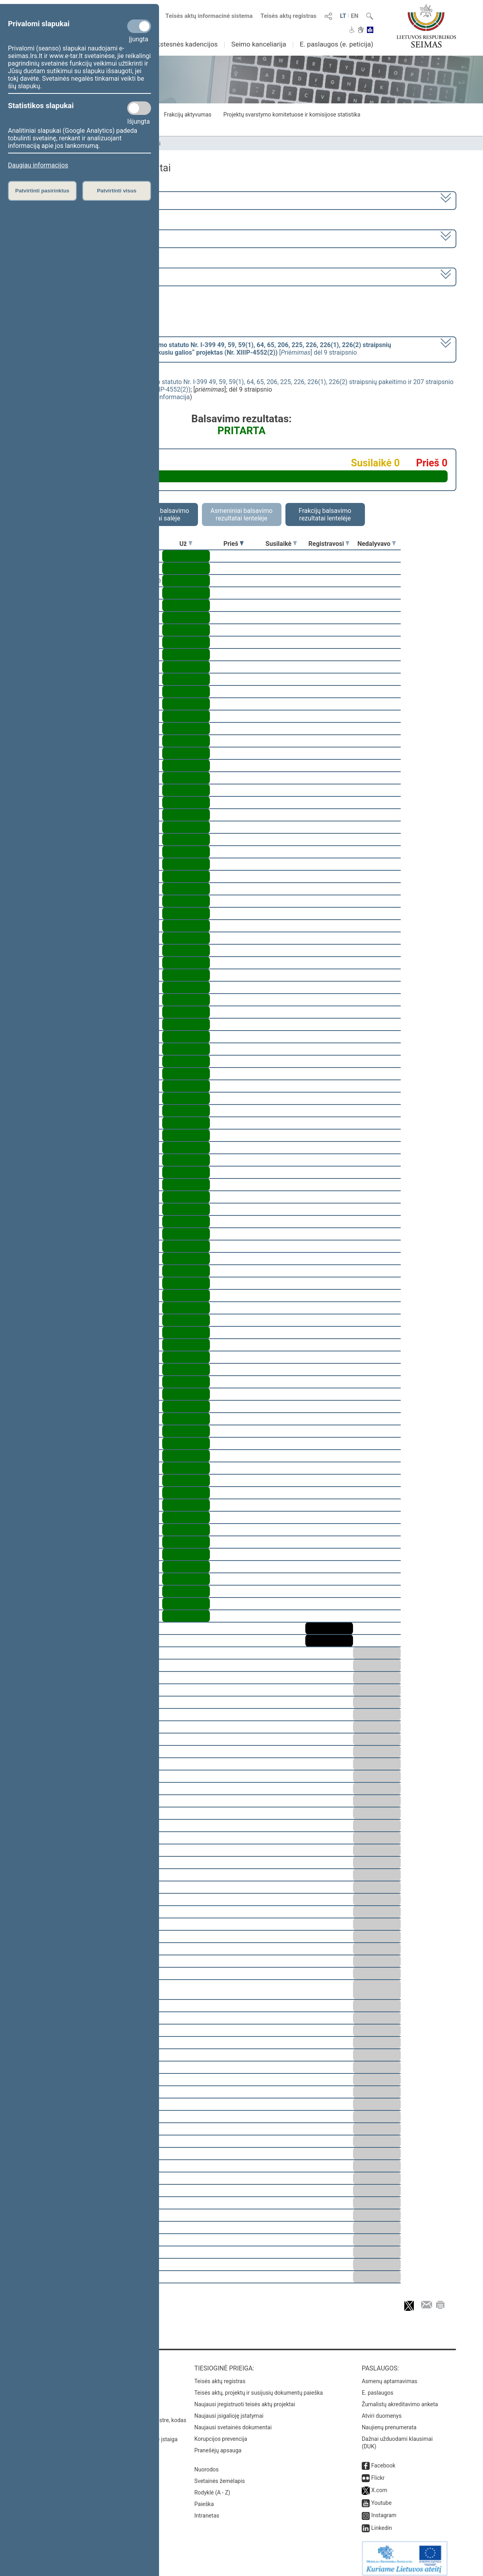 This screenshot has width=483, height=2576. Describe the element at coordinates (383, 2509) in the screenshot. I see `Instagram` at that location.